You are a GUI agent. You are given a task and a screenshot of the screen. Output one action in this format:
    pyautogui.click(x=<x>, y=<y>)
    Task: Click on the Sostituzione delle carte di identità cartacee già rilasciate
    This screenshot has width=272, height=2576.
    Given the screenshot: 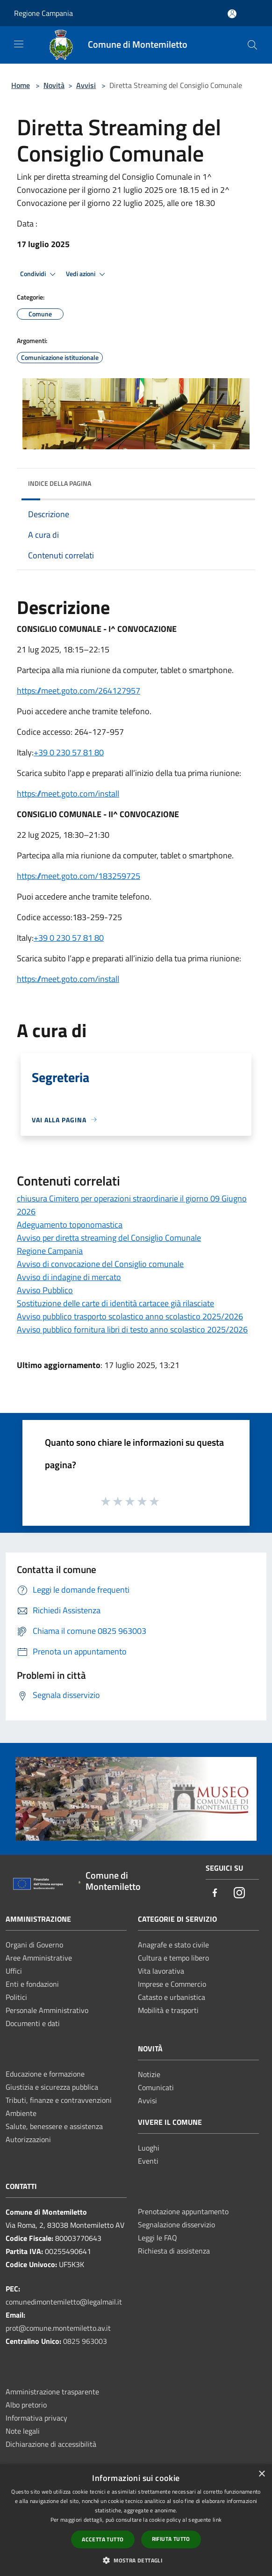 What is the action you would take?
    pyautogui.click(x=115, y=1303)
    